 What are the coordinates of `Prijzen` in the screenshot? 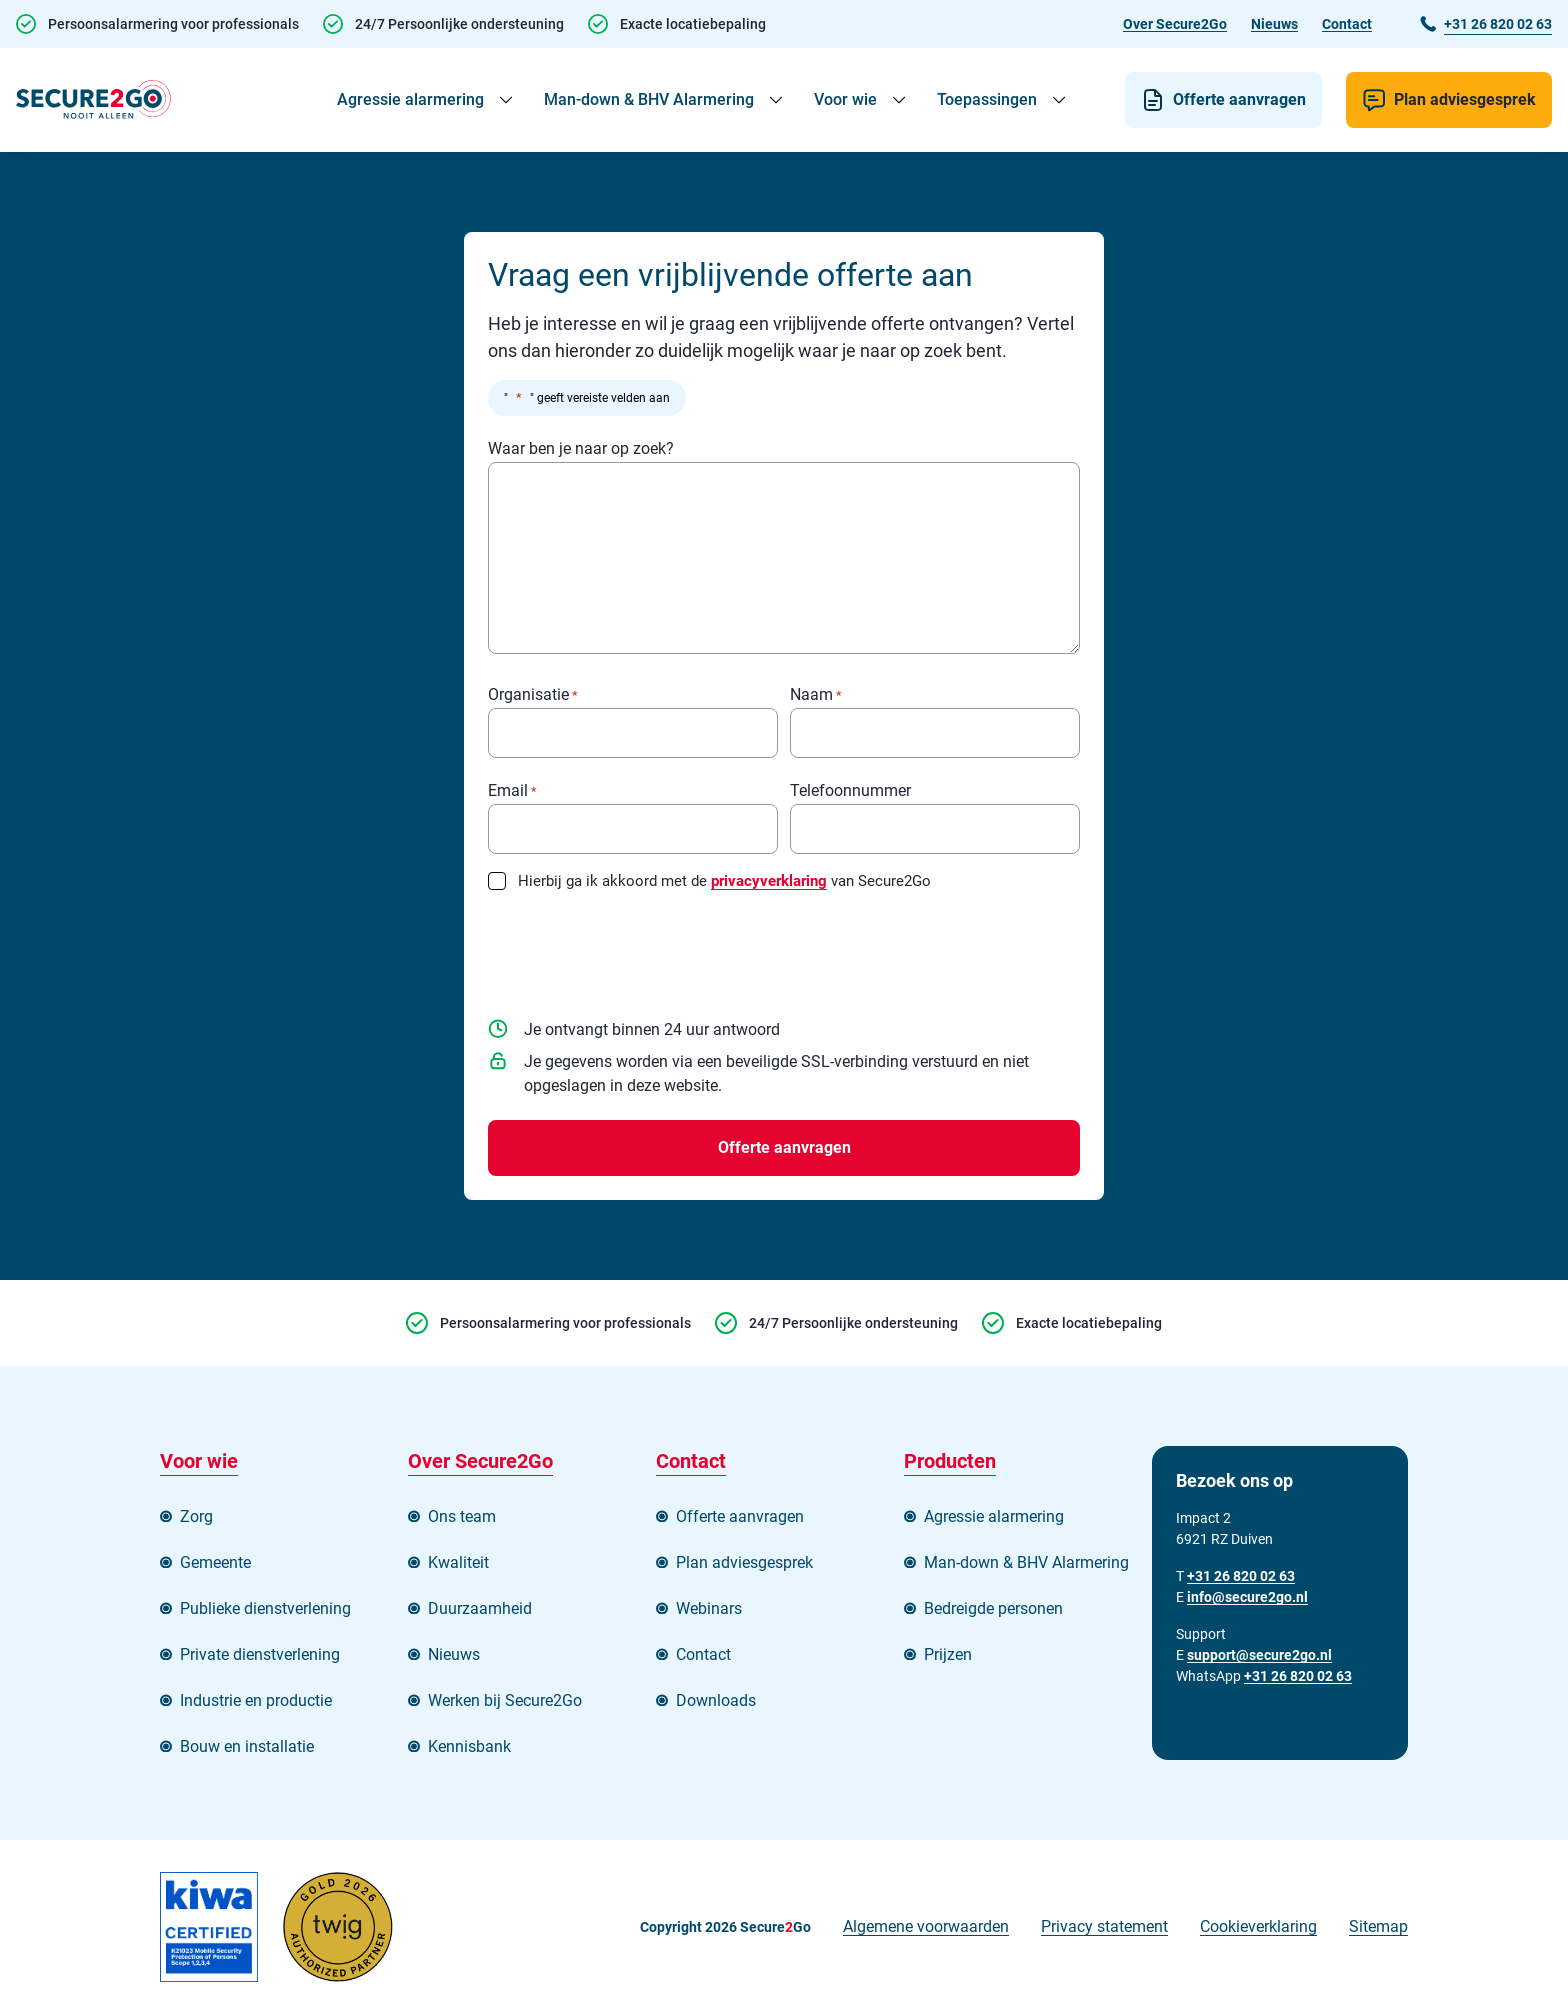 It's located at (948, 1654).